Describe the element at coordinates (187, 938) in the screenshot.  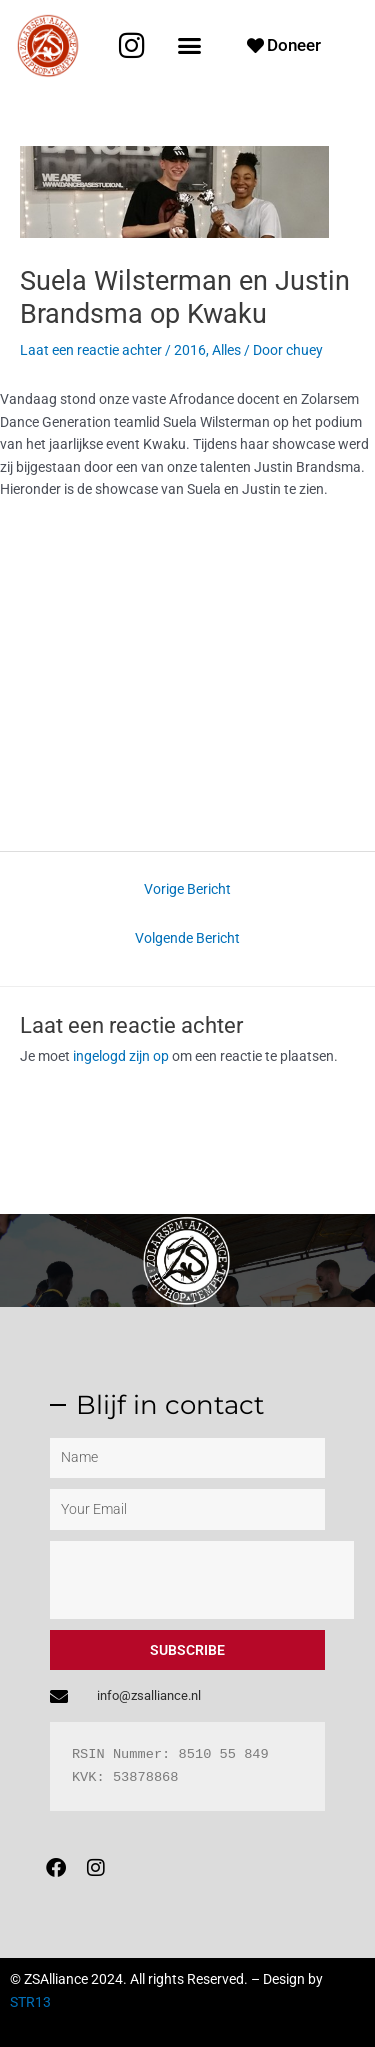
I see `Volgende Bericht` at that location.